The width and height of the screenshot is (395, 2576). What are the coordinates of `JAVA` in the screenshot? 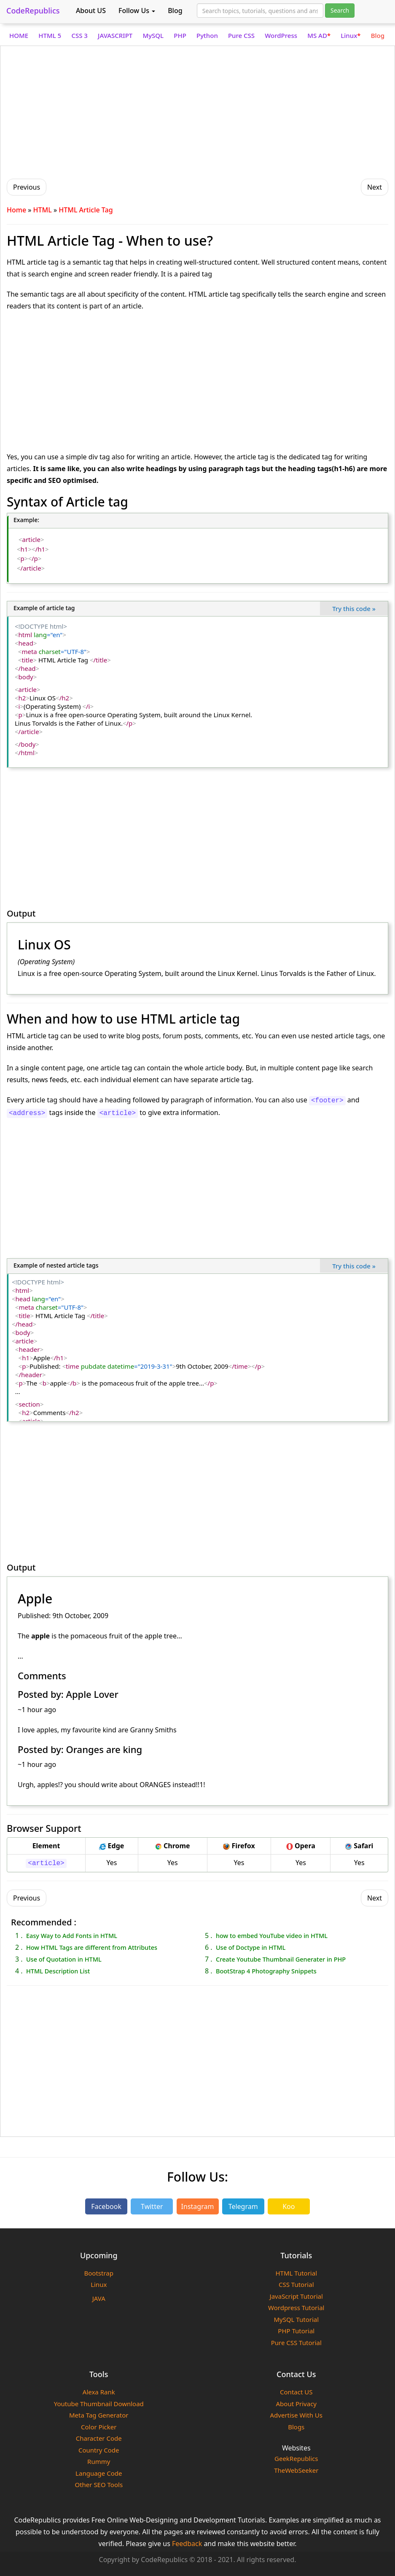 It's located at (98, 2298).